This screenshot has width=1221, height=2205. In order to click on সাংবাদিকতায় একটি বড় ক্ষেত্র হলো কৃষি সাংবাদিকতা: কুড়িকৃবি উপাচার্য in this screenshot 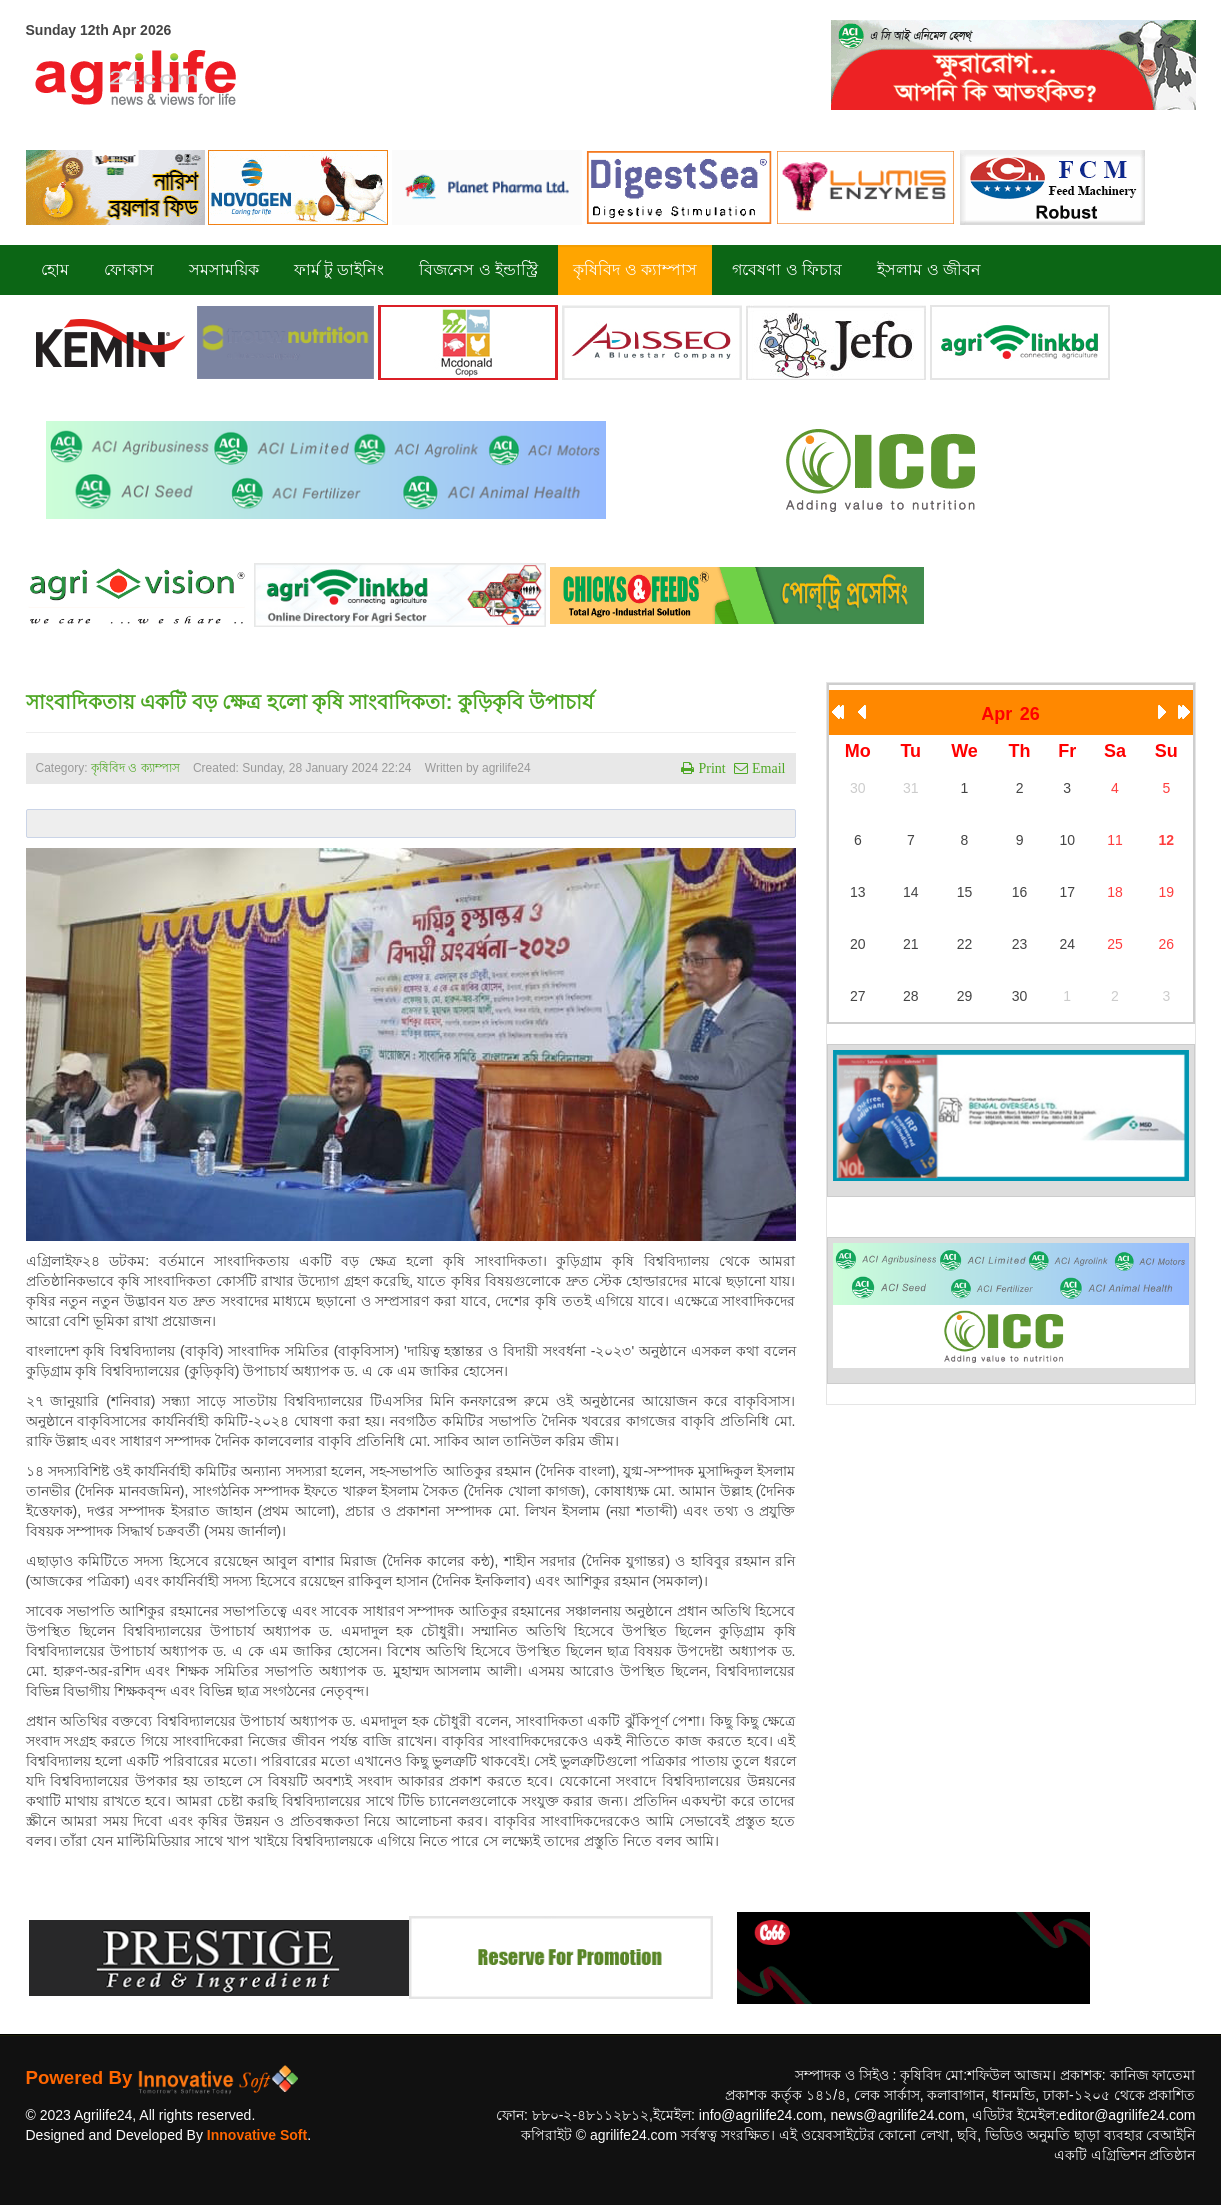, I will do `click(310, 702)`.